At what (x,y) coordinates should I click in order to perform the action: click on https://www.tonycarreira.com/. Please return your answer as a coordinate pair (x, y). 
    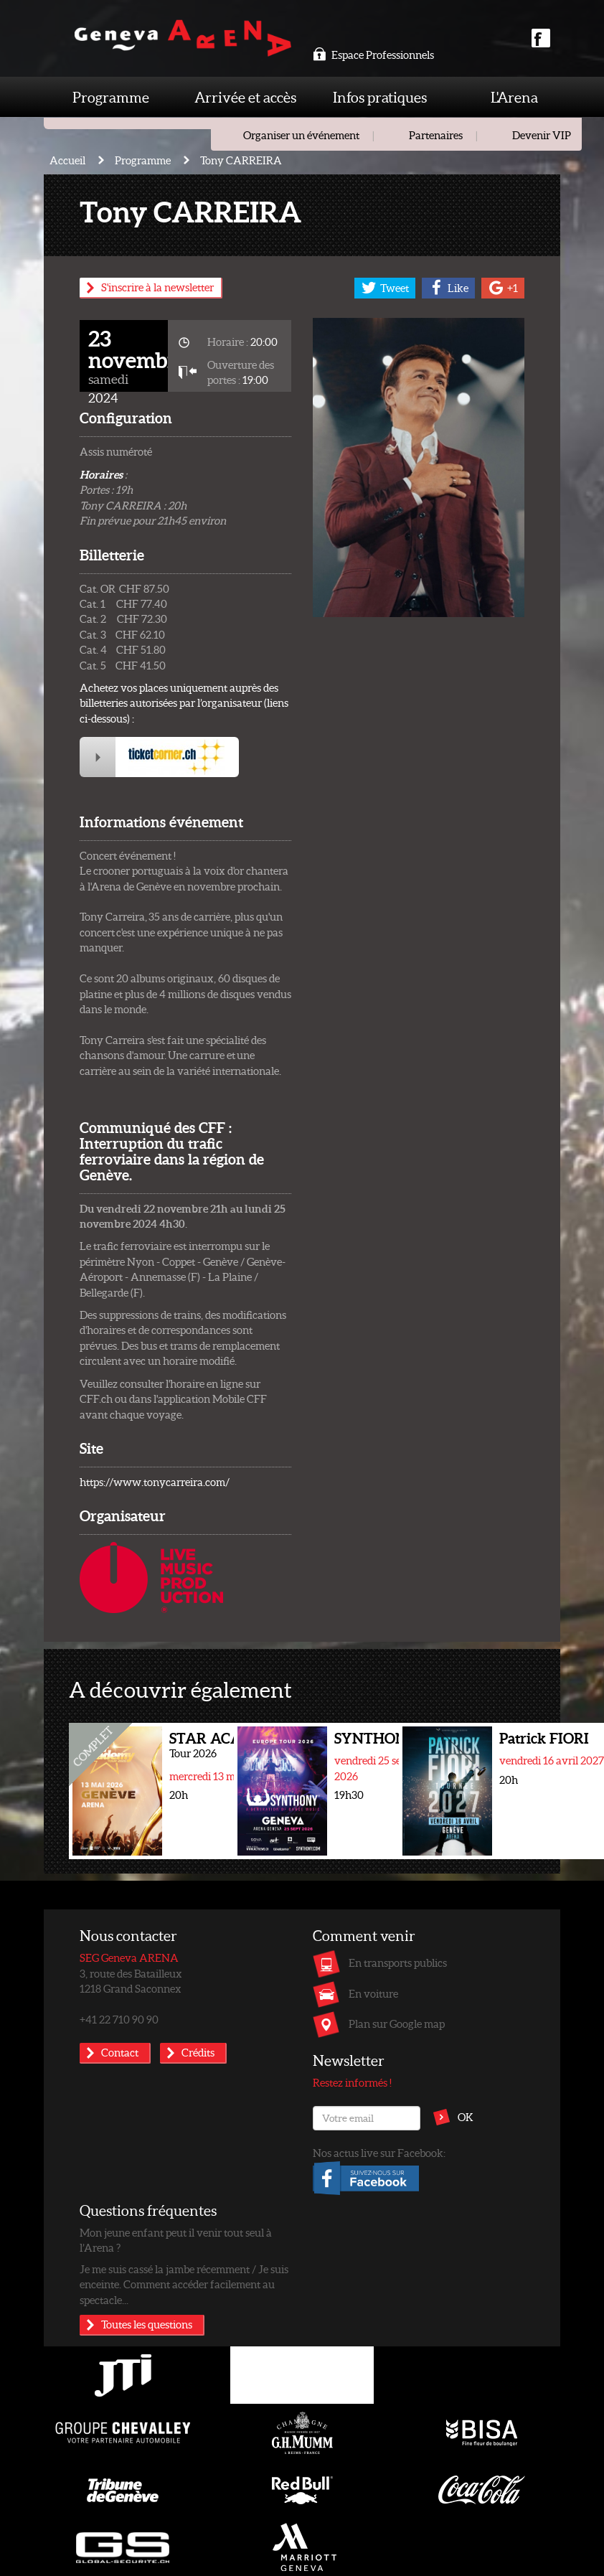
    Looking at the image, I should click on (155, 1481).